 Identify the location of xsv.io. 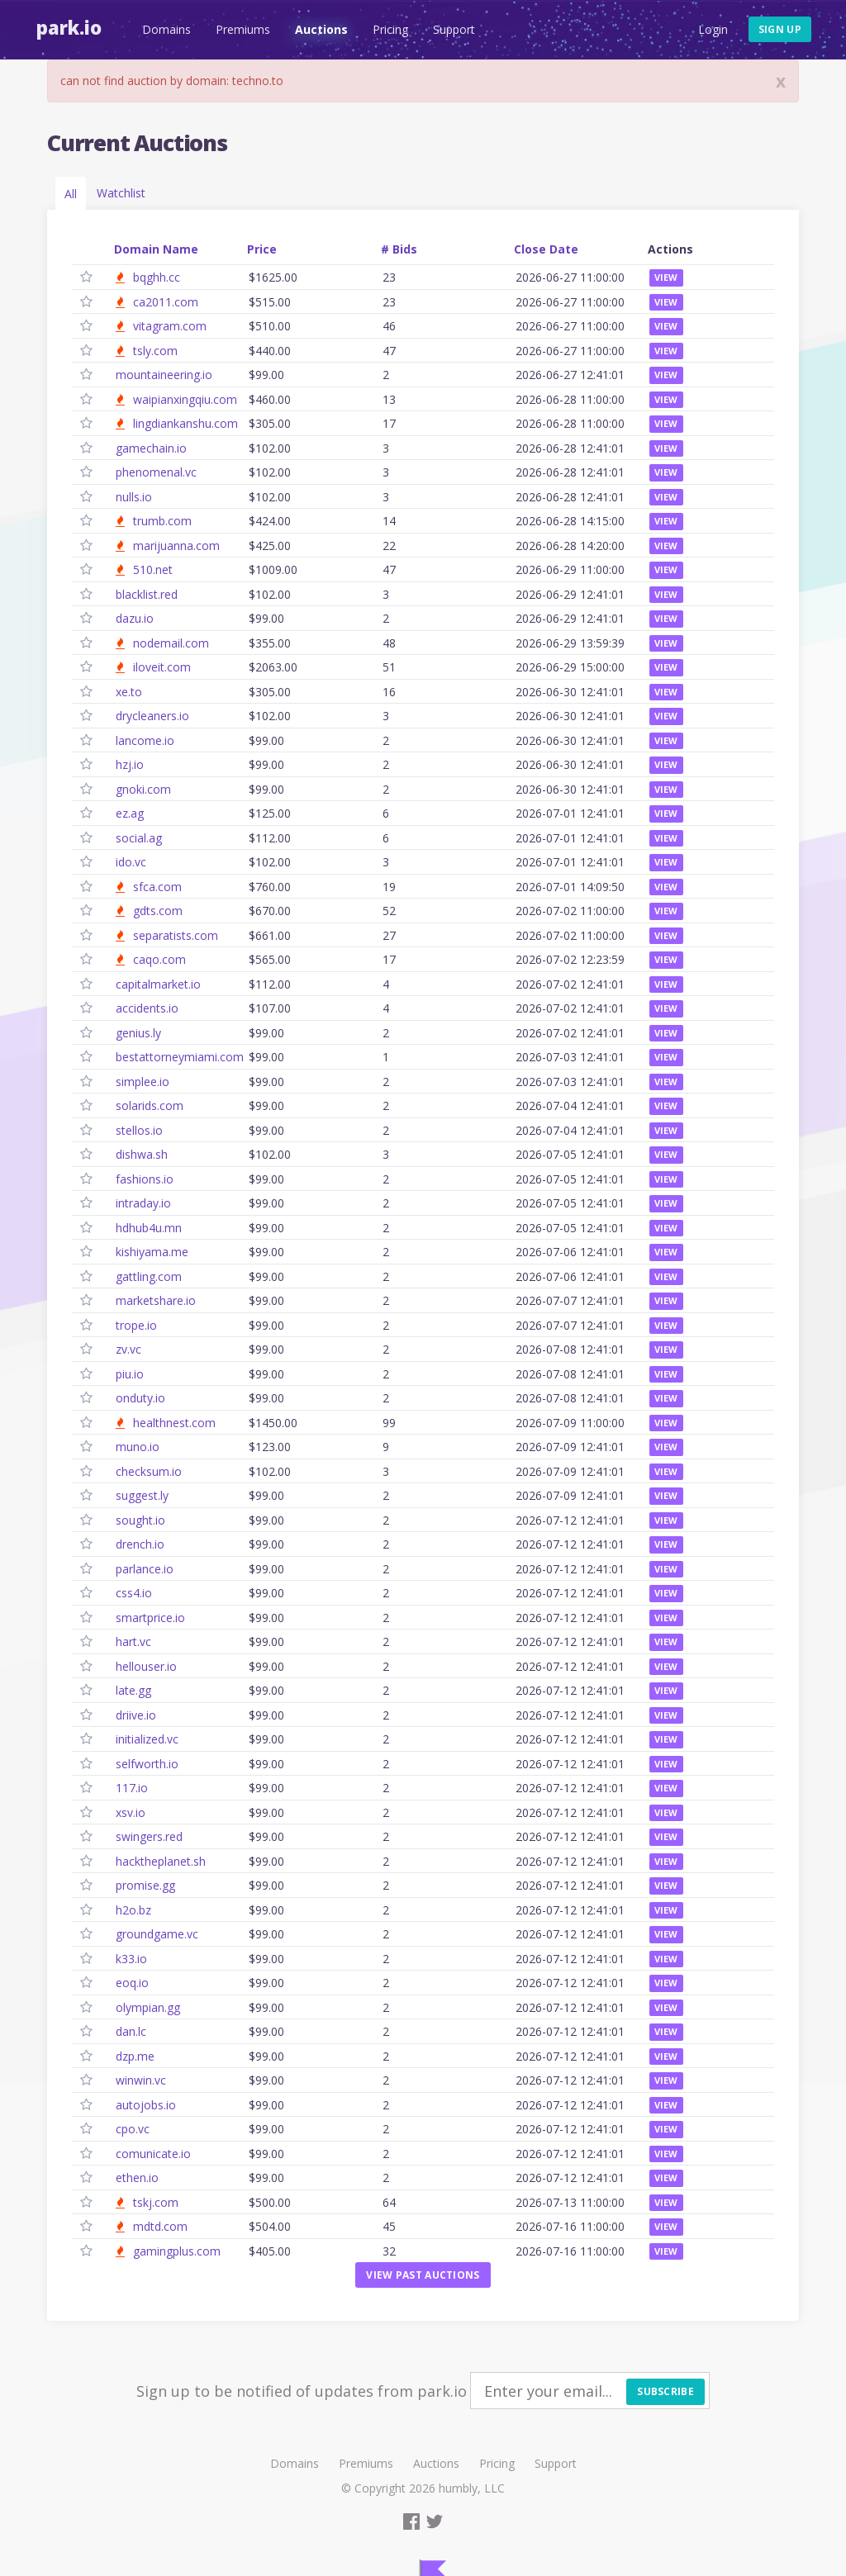
(130, 1812).